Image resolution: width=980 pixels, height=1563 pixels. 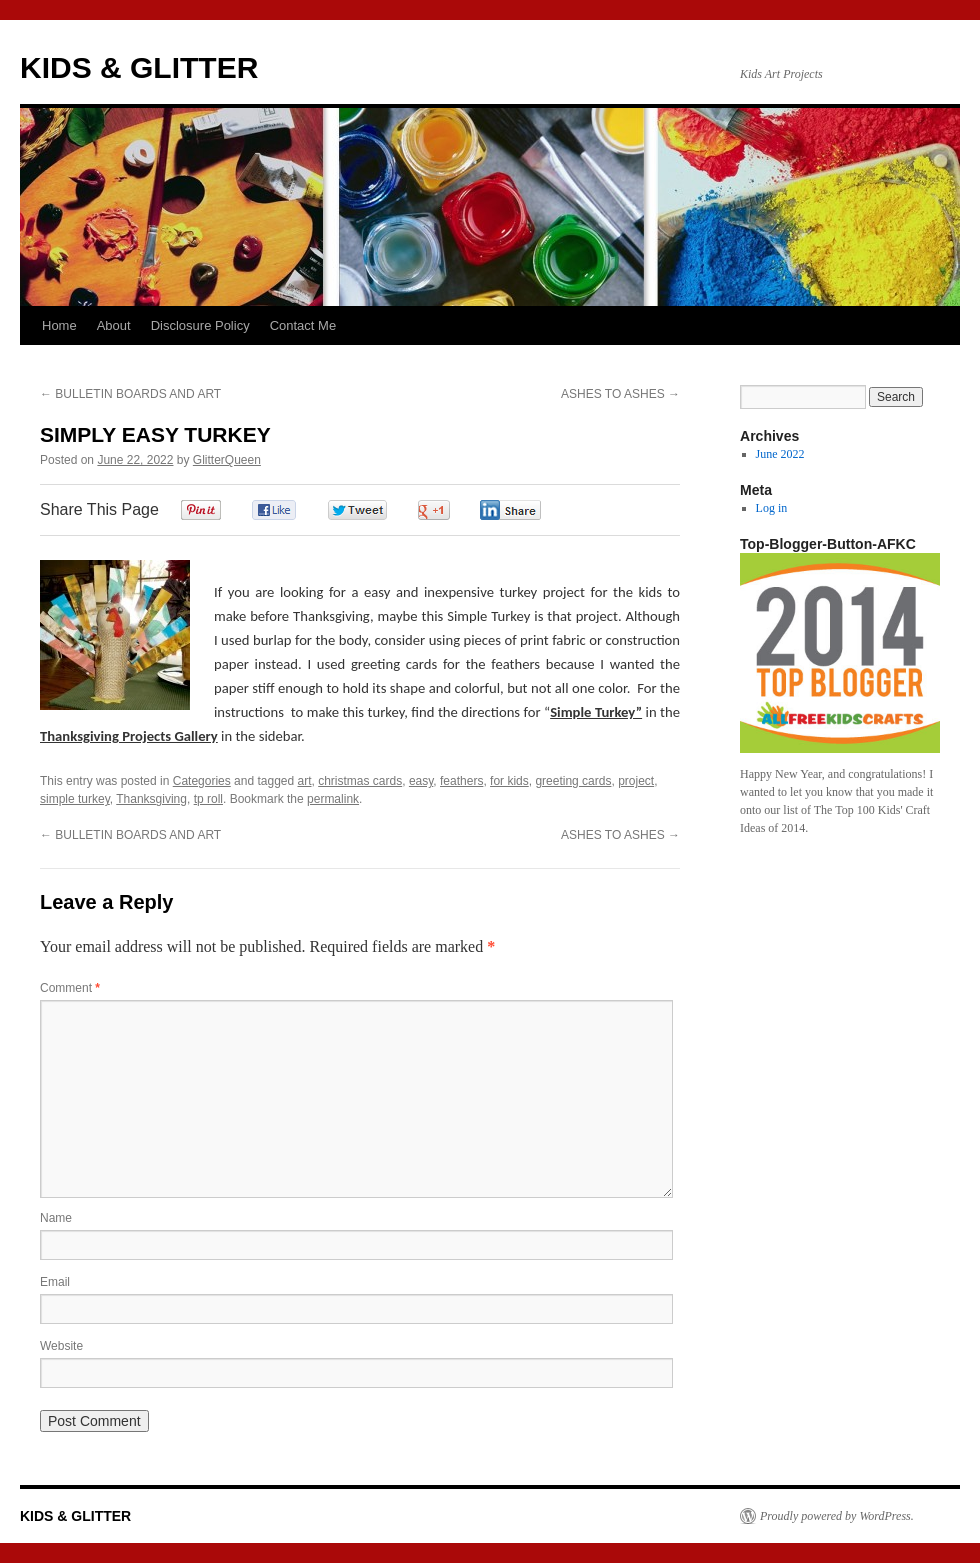 What do you see at coordinates (772, 508) in the screenshot?
I see `Log in` at bounding box center [772, 508].